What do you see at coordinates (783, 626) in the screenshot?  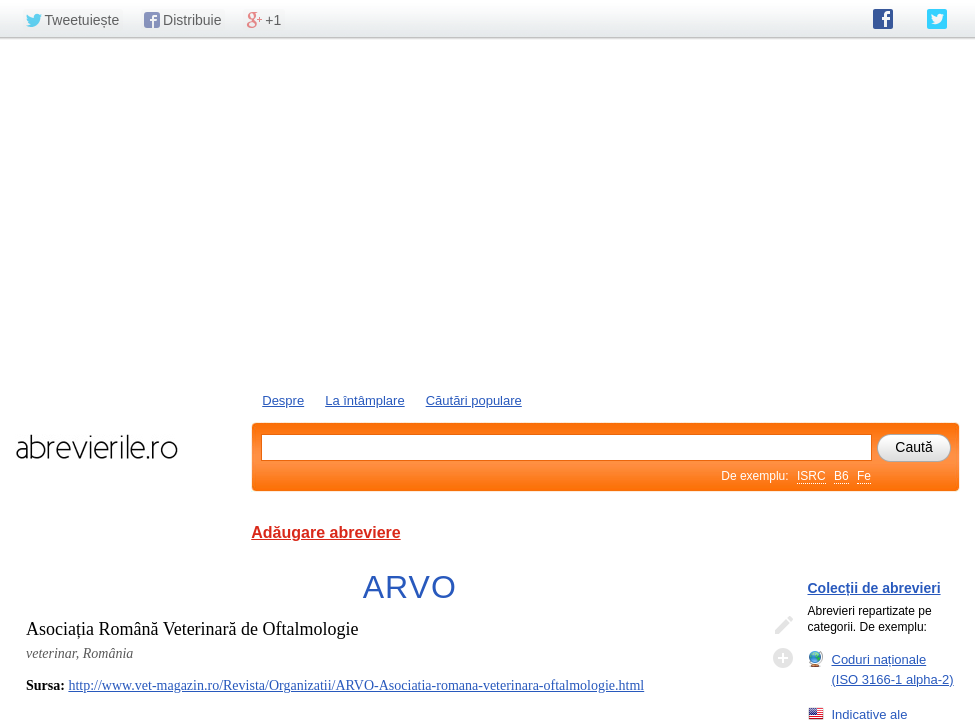 I see `Editează` at bounding box center [783, 626].